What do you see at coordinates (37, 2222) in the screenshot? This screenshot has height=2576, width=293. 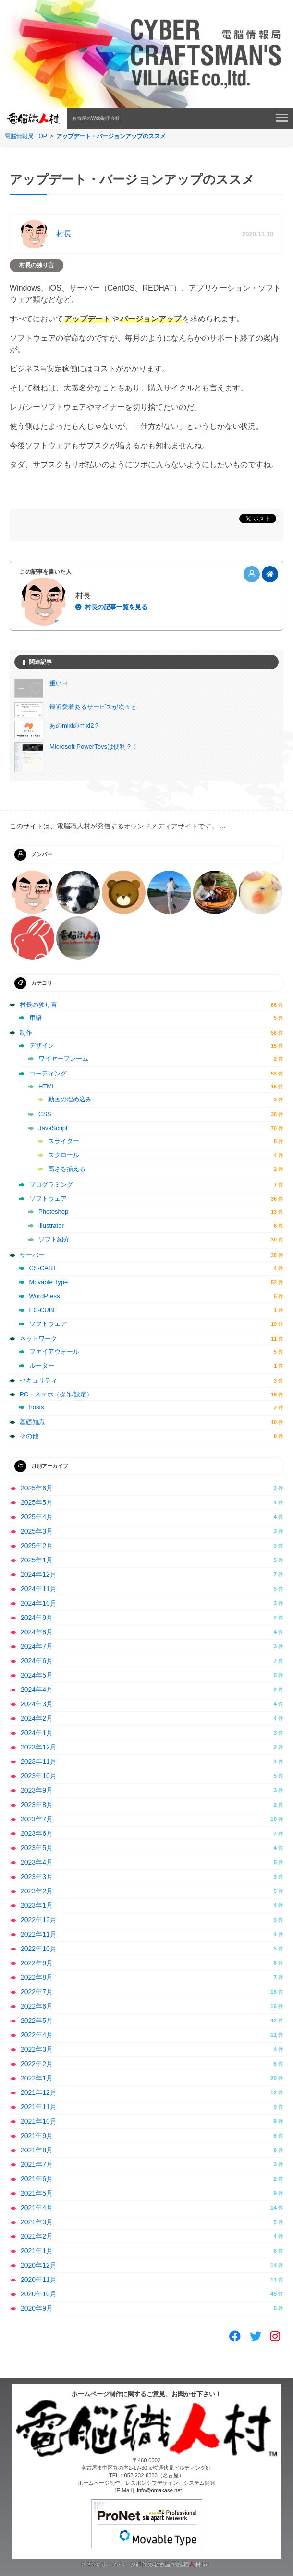 I see `2021年3月` at bounding box center [37, 2222].